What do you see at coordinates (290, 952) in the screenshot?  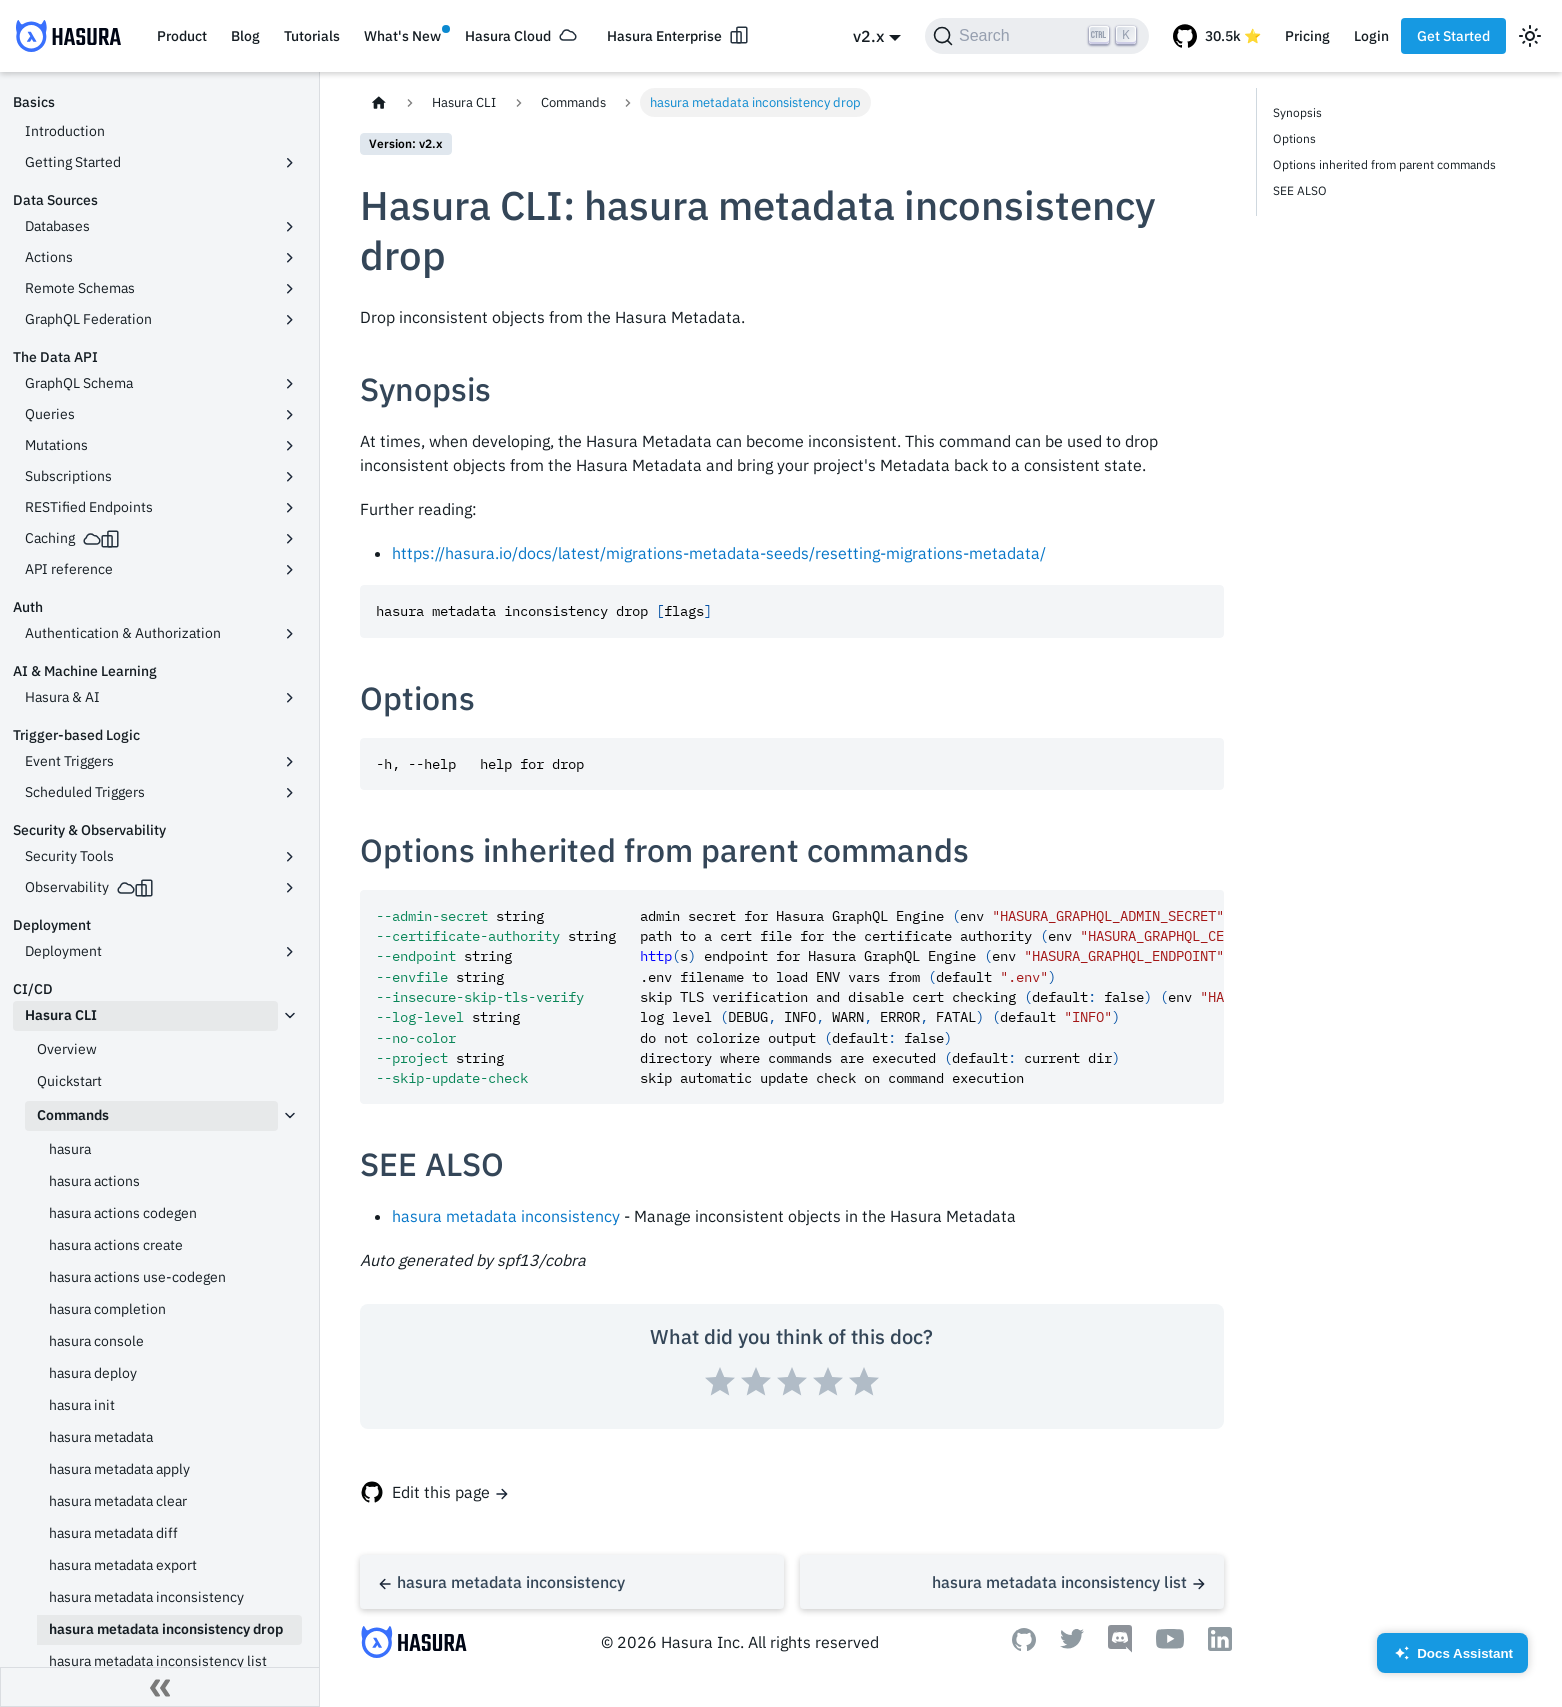 I see `[Toggle the collapsible sidebar category 'Deployment']` at bounding box center [290, 952].